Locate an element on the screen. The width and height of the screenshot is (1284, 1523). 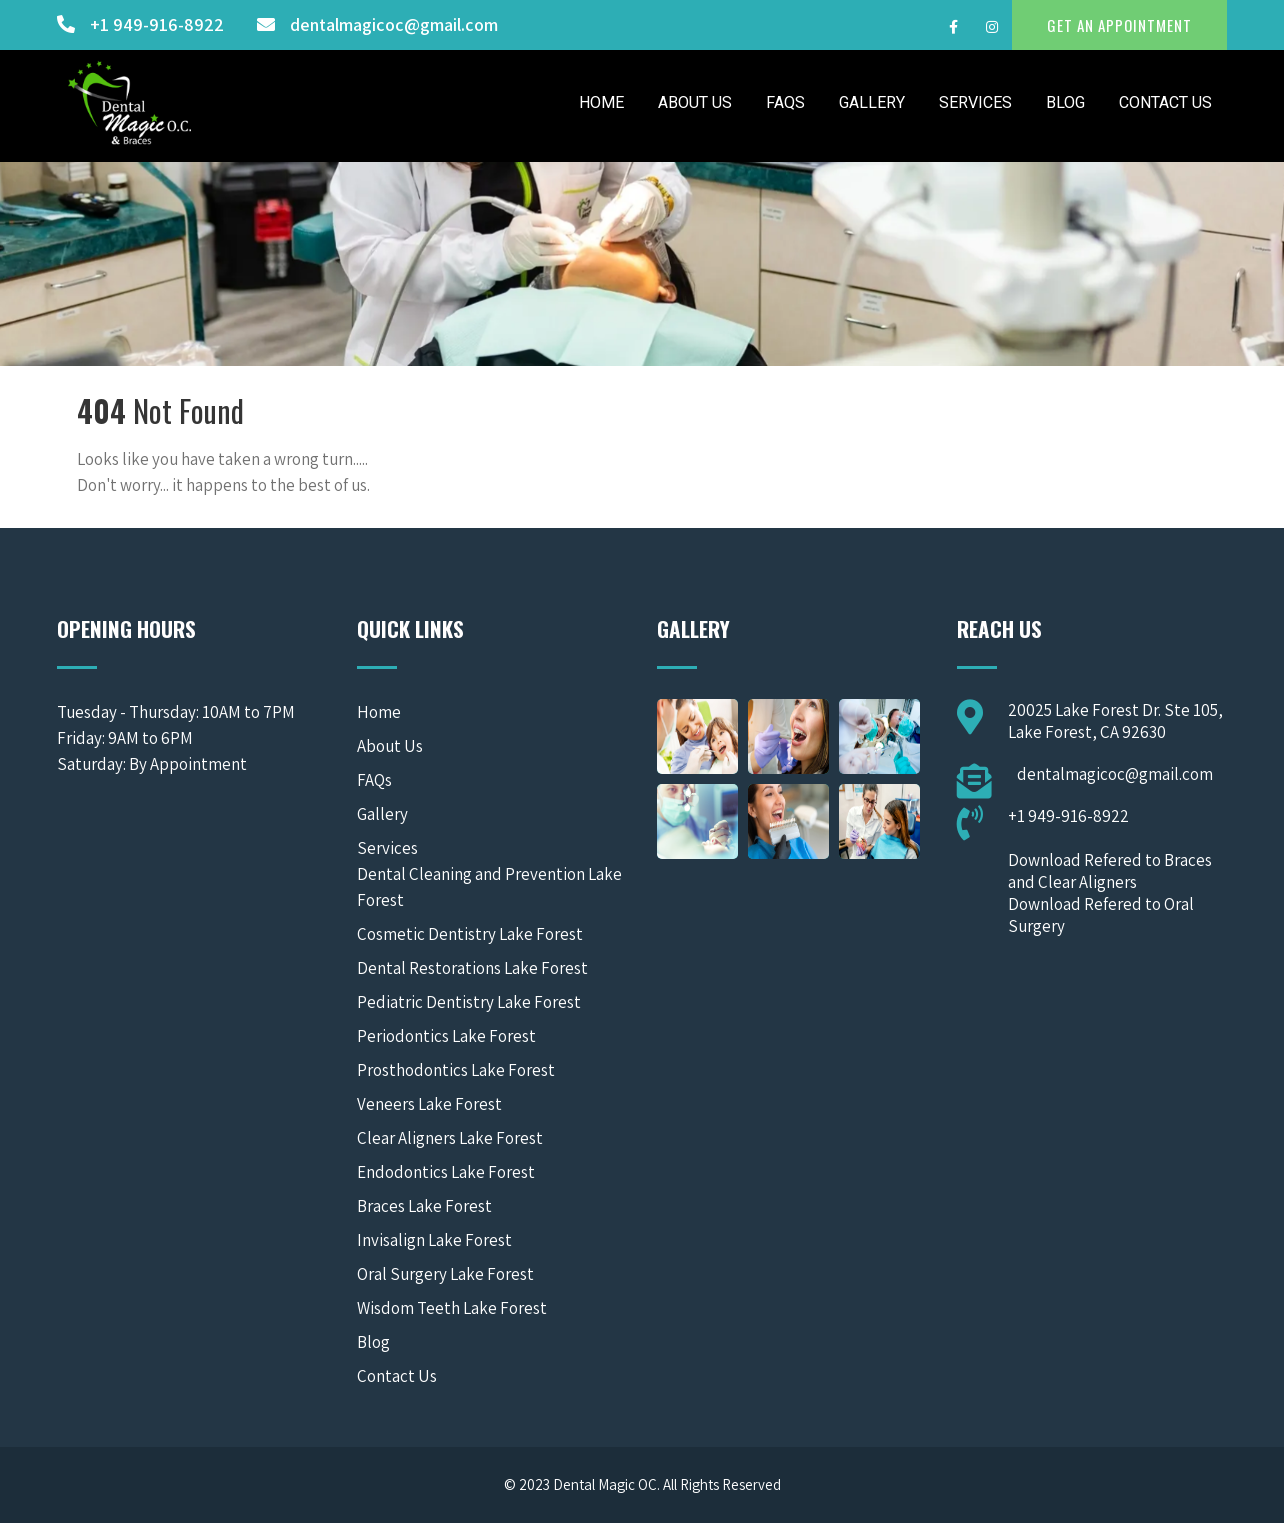
Invisalign Lake Forest is located at coordinates (434, 1240).